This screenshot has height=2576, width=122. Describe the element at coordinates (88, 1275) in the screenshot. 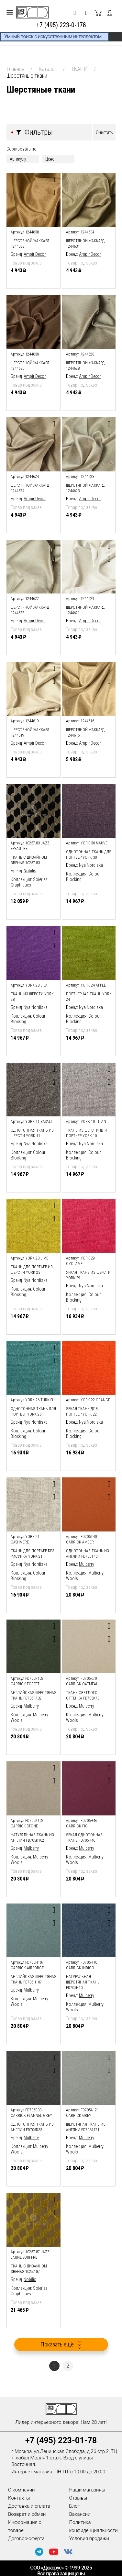

I see `яркая ткань из шерсти York 29` at that location.